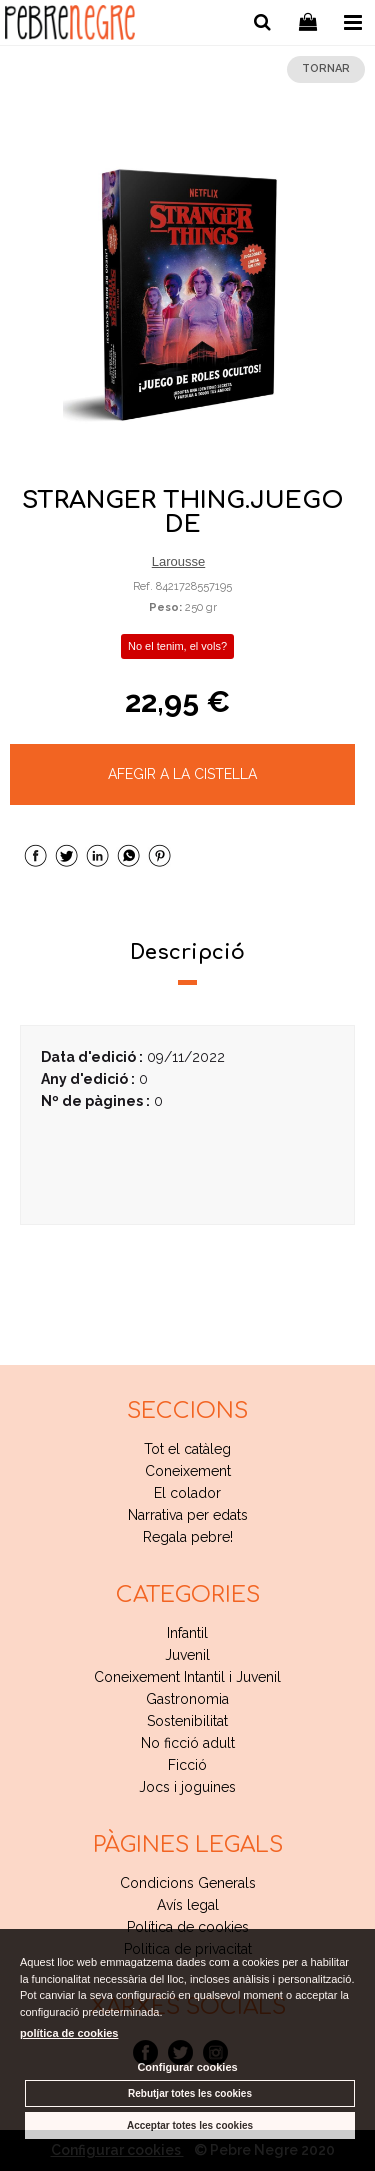  What do you see at coordinates (188, 1471) in the screenshot?
I see `Coneixement` at bounding box center [188, 1471].